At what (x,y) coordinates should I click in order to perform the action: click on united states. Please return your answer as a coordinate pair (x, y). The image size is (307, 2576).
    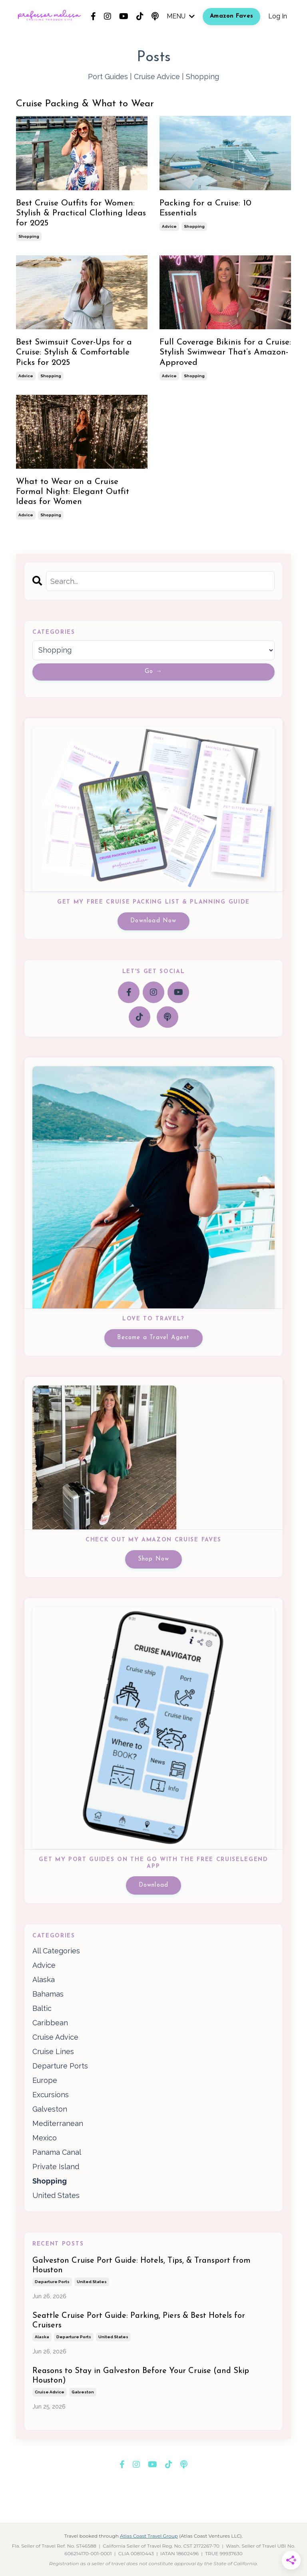
    Looking at the image, I should click on (56, 2195).